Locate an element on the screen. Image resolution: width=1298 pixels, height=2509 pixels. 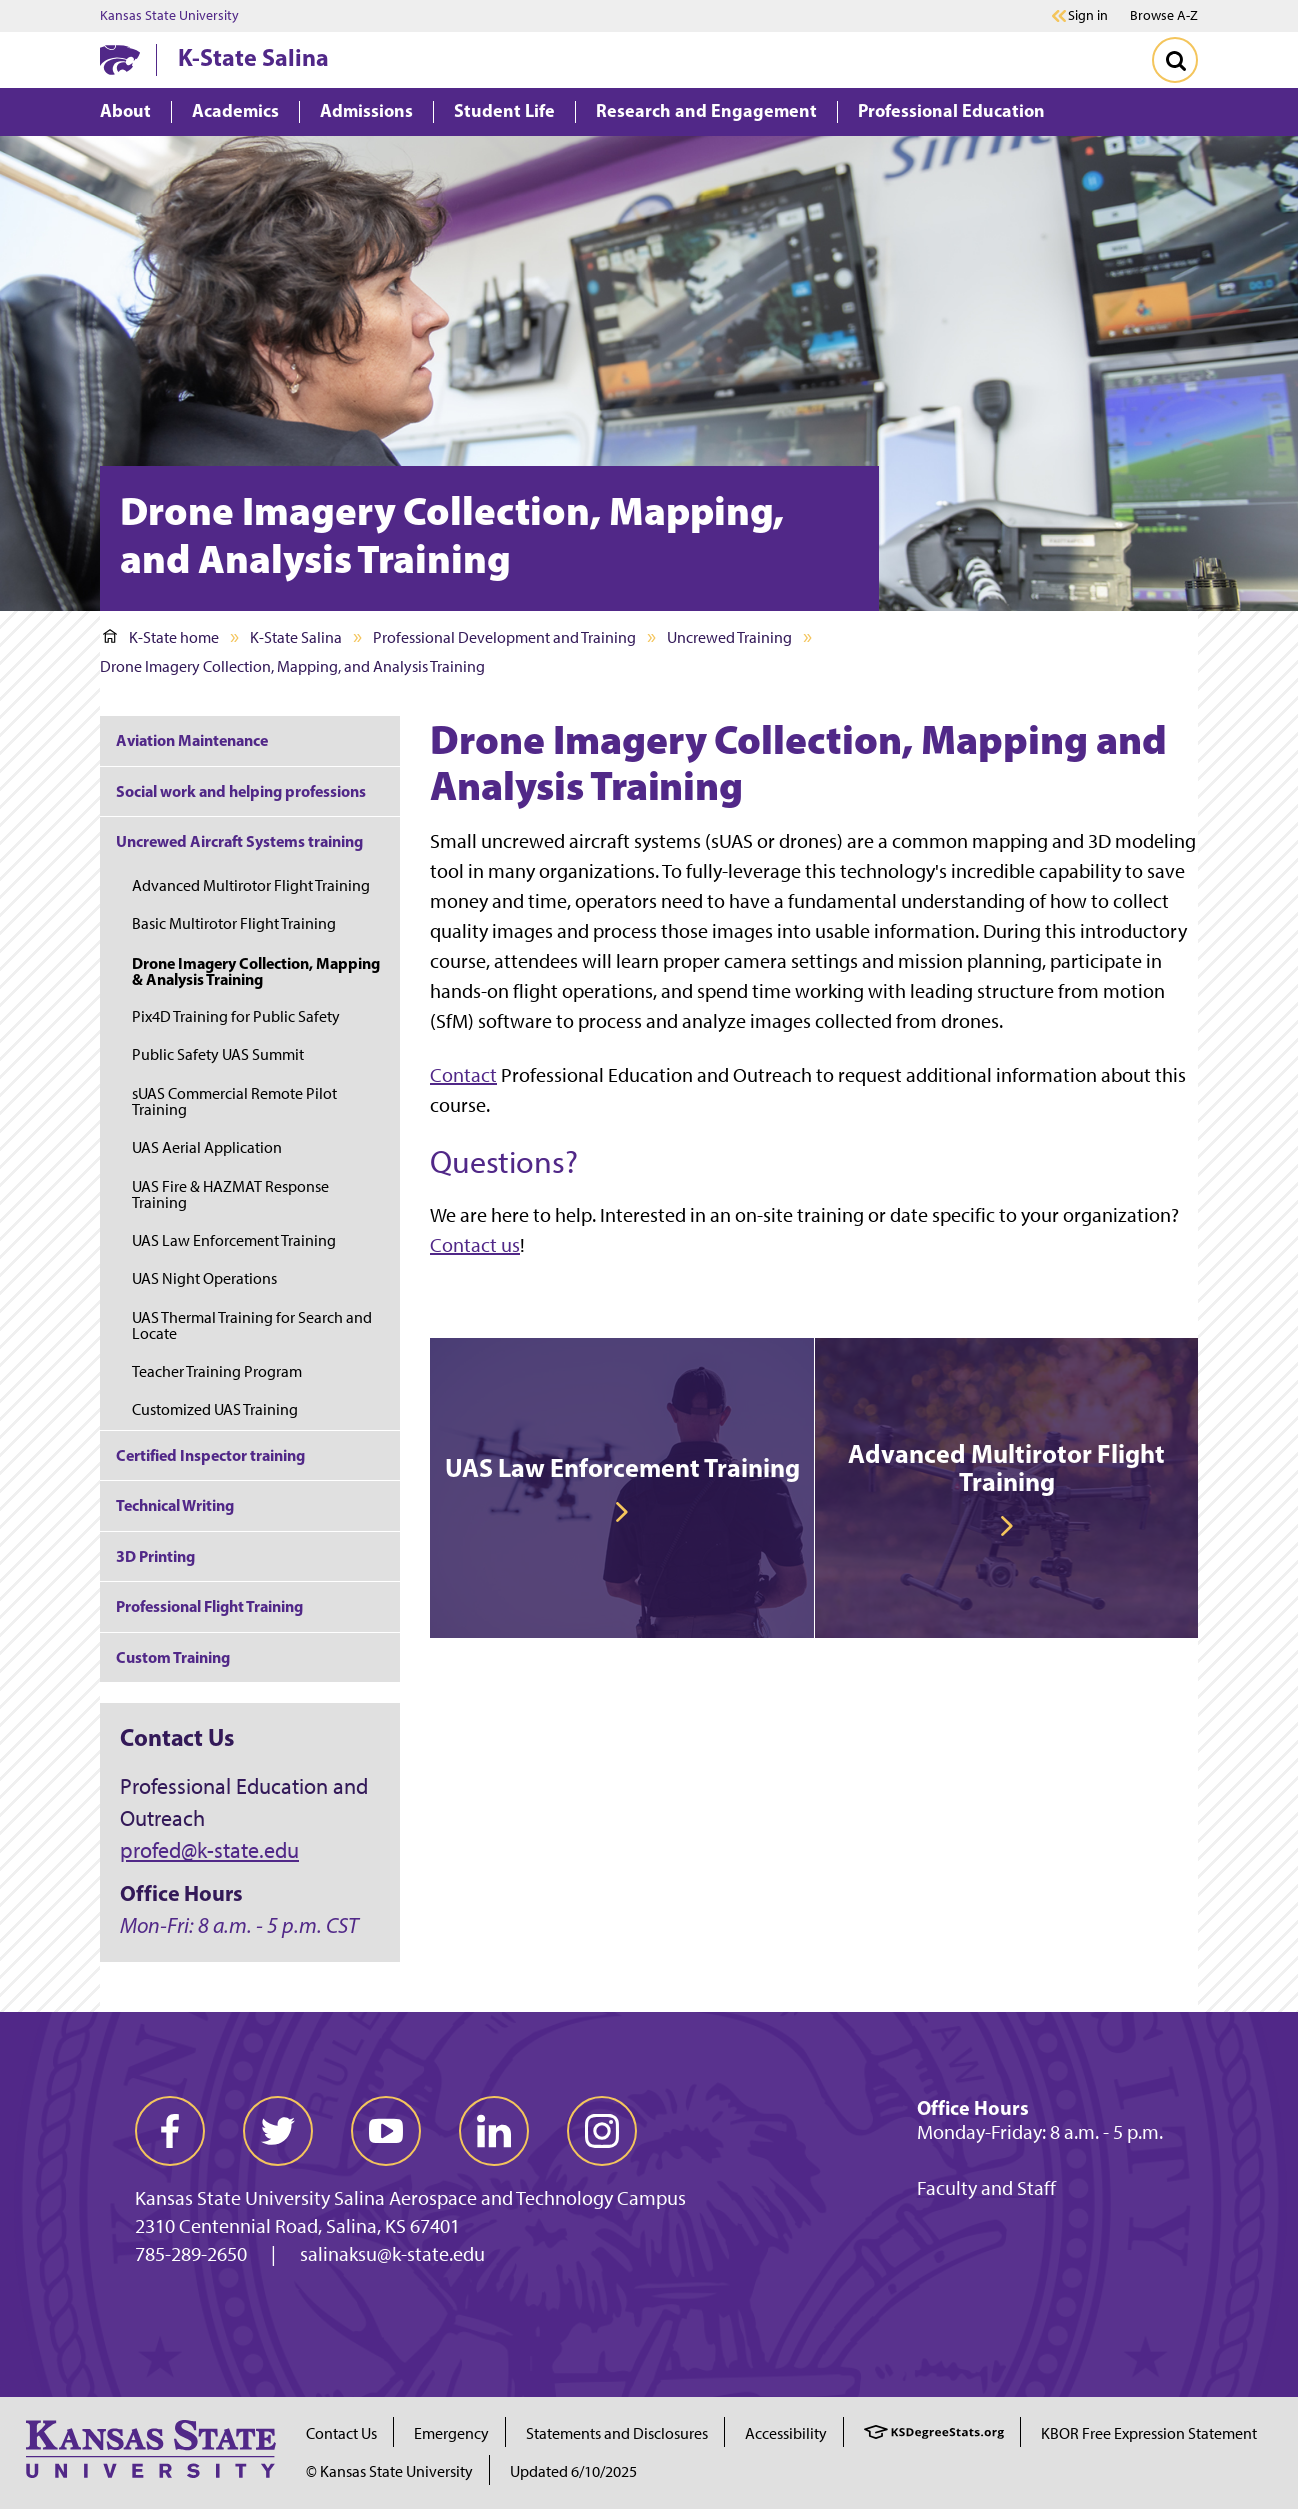
UAS Aerial Application is located at coordinates (207, 1147).